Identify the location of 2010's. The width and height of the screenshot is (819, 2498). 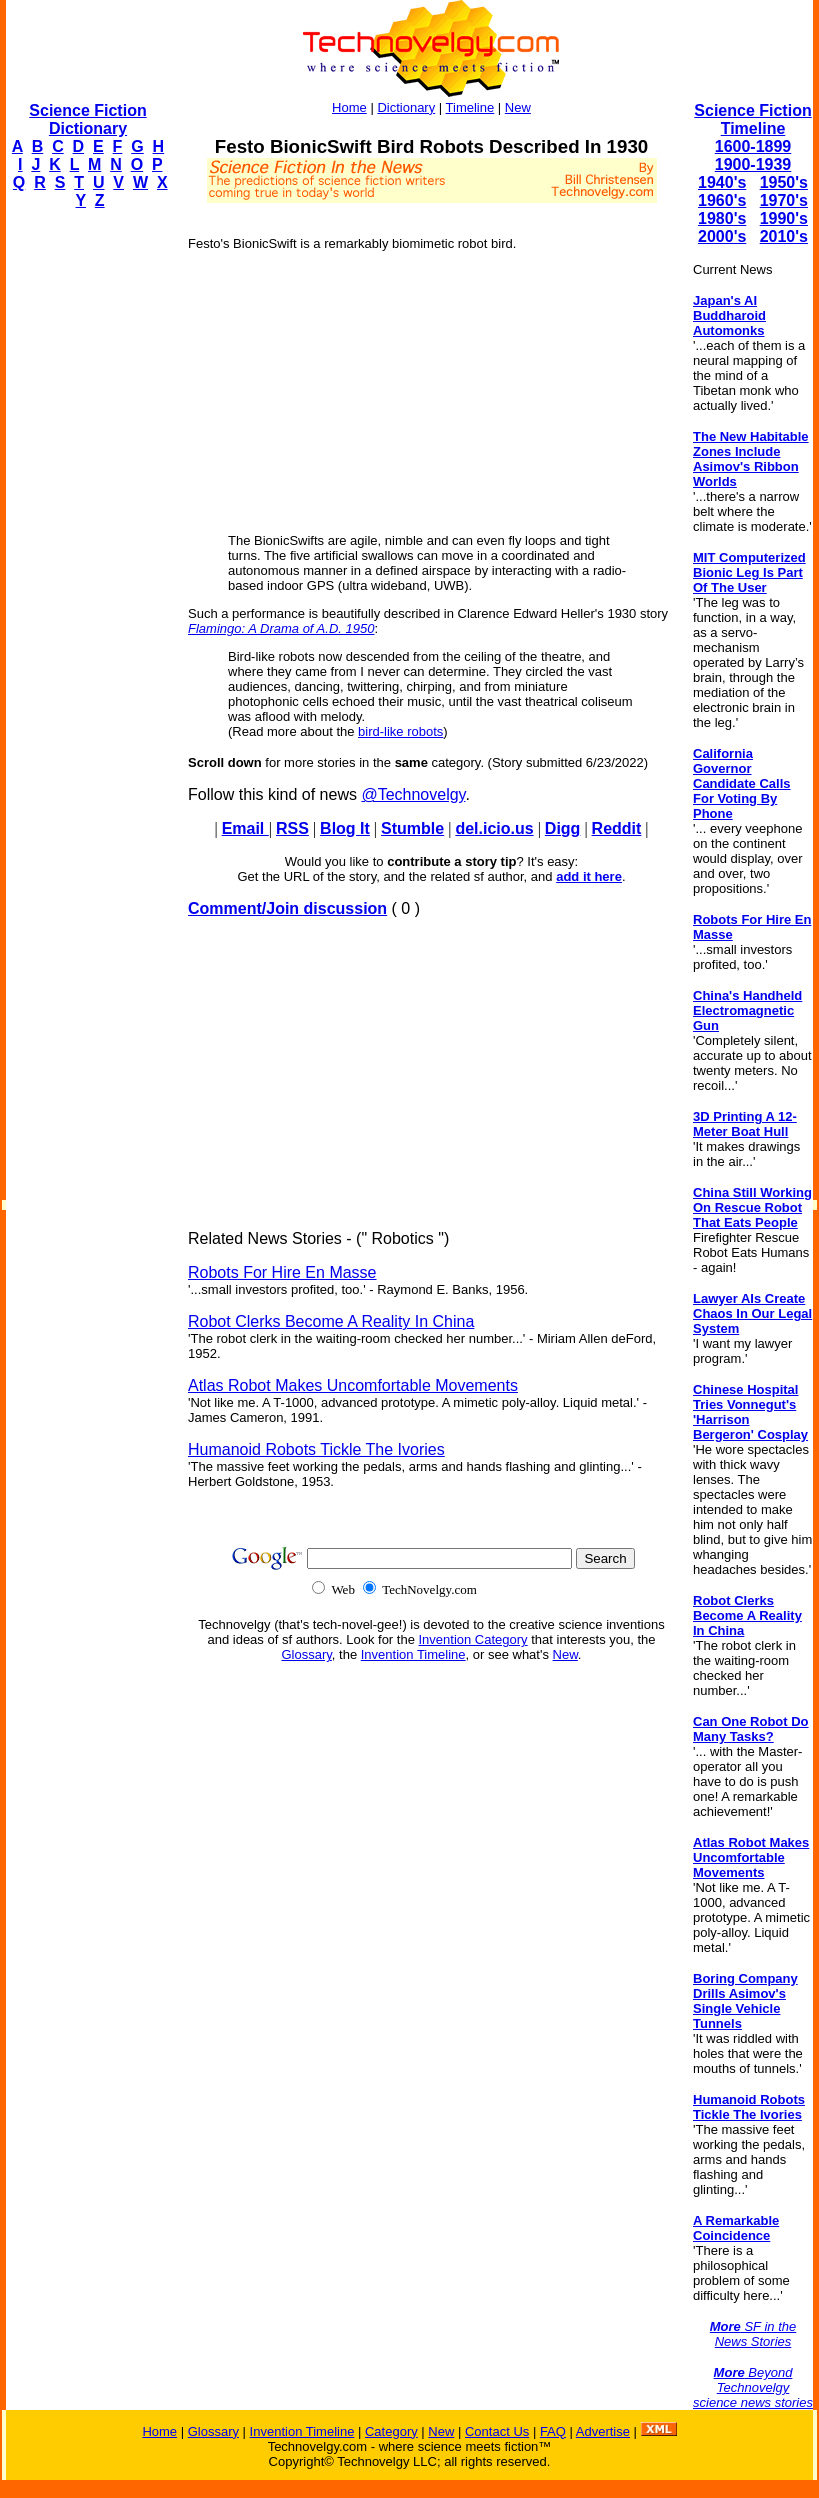
(784, 236).